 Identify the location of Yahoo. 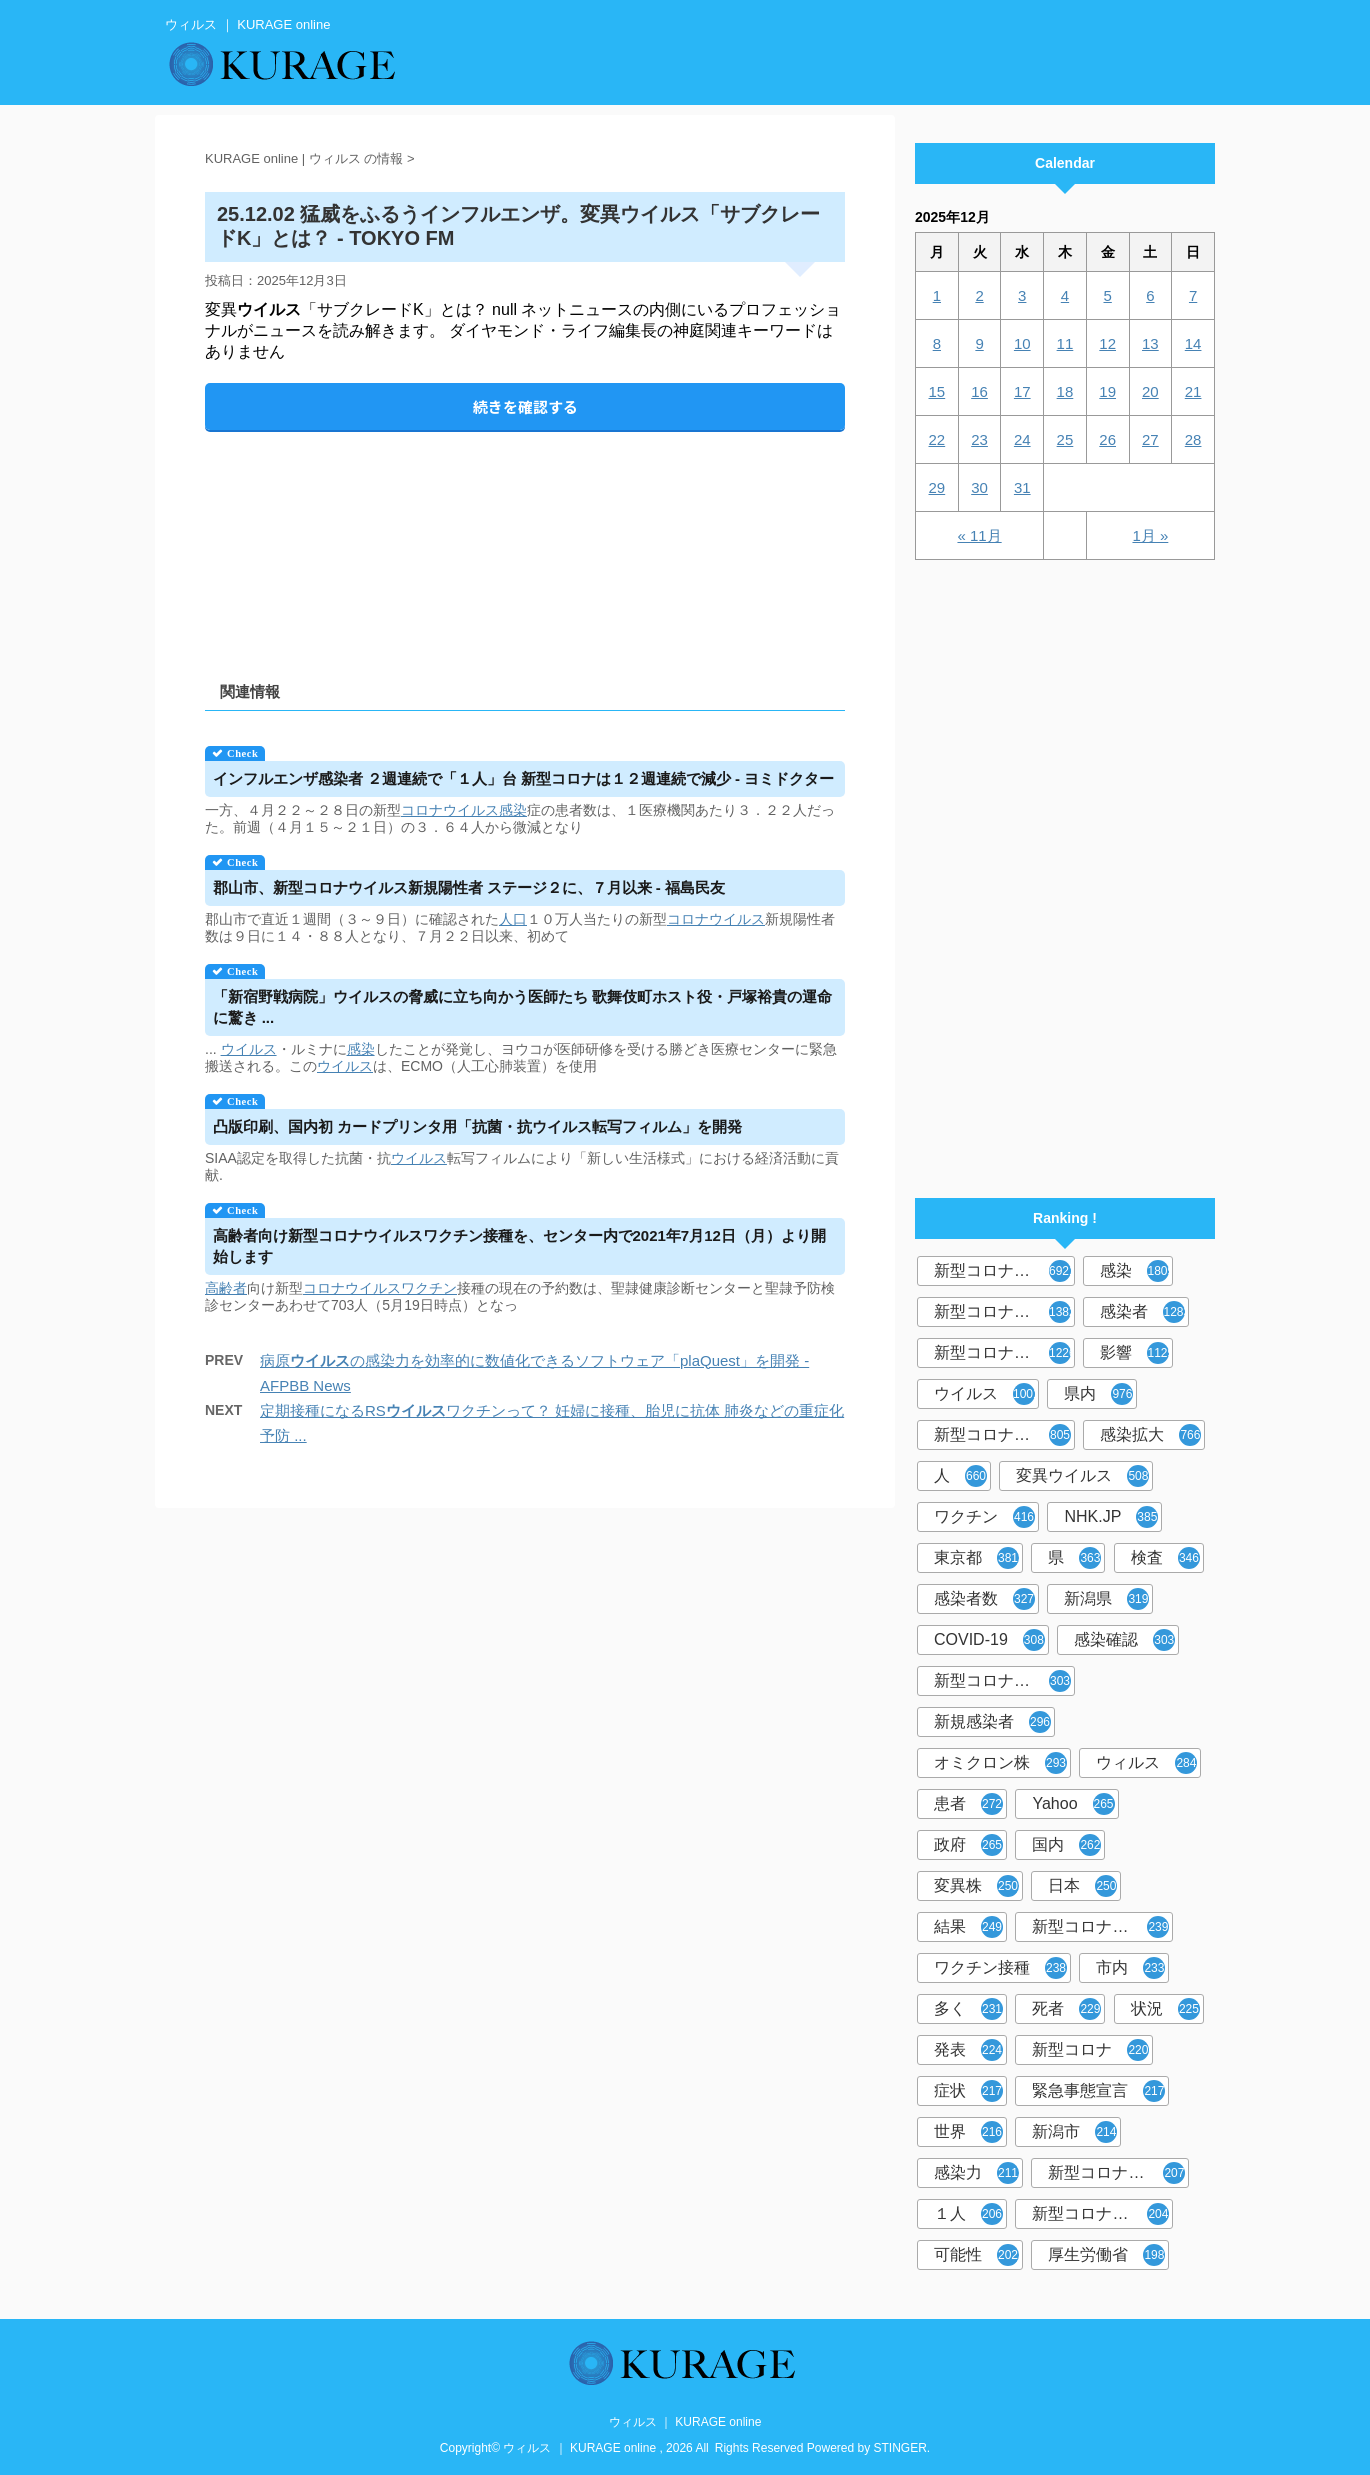
(1073, 1804).